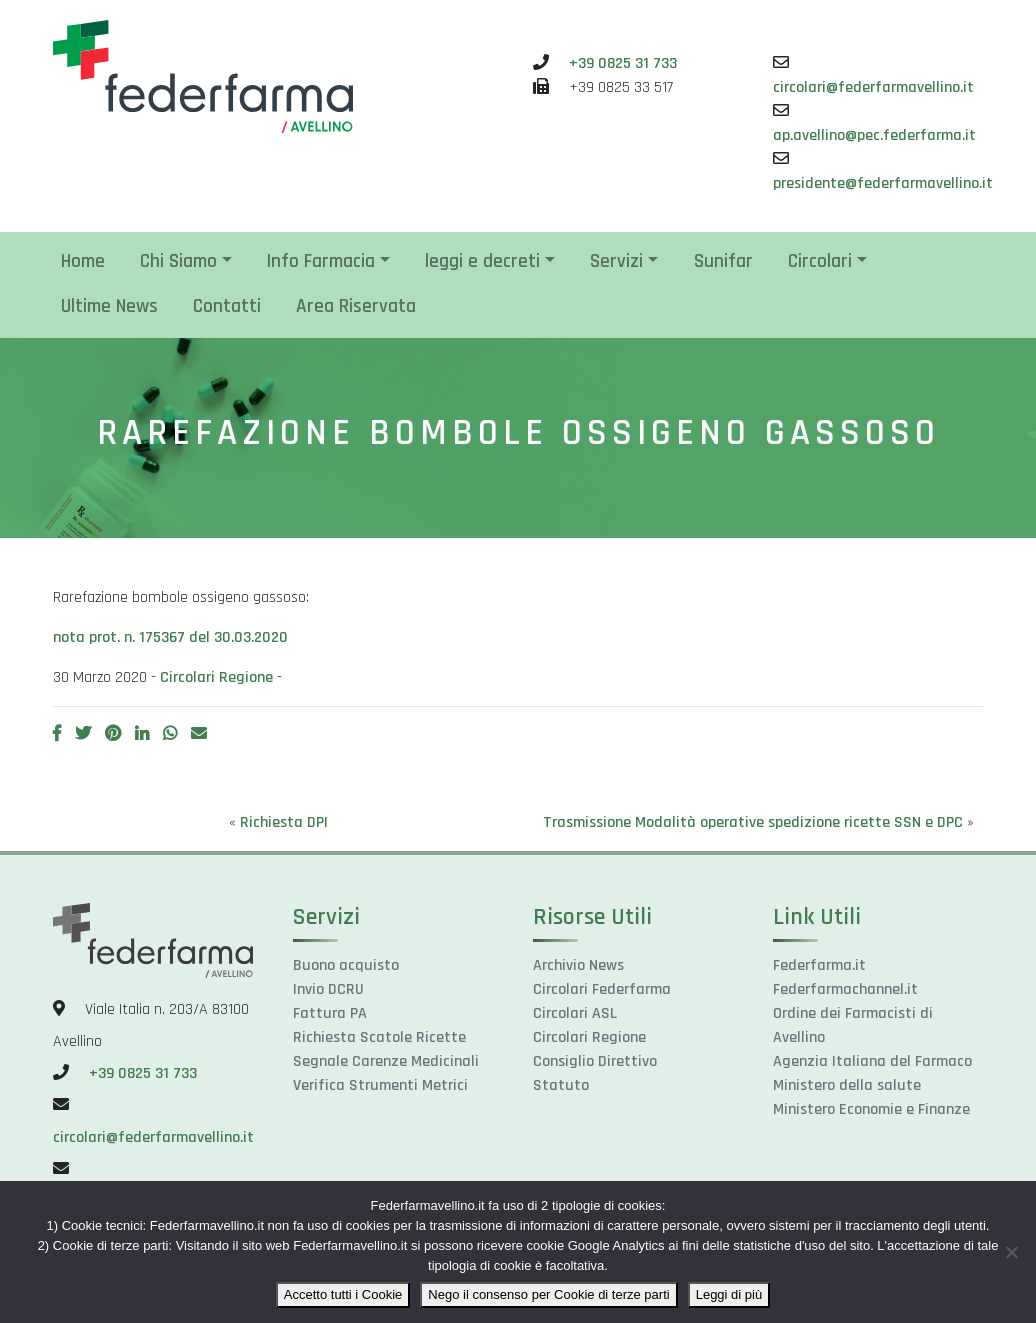  What do you see at coordinates (578, 965) in the screenshot?
I see `Archivio News` at bounding box center [578, 965].